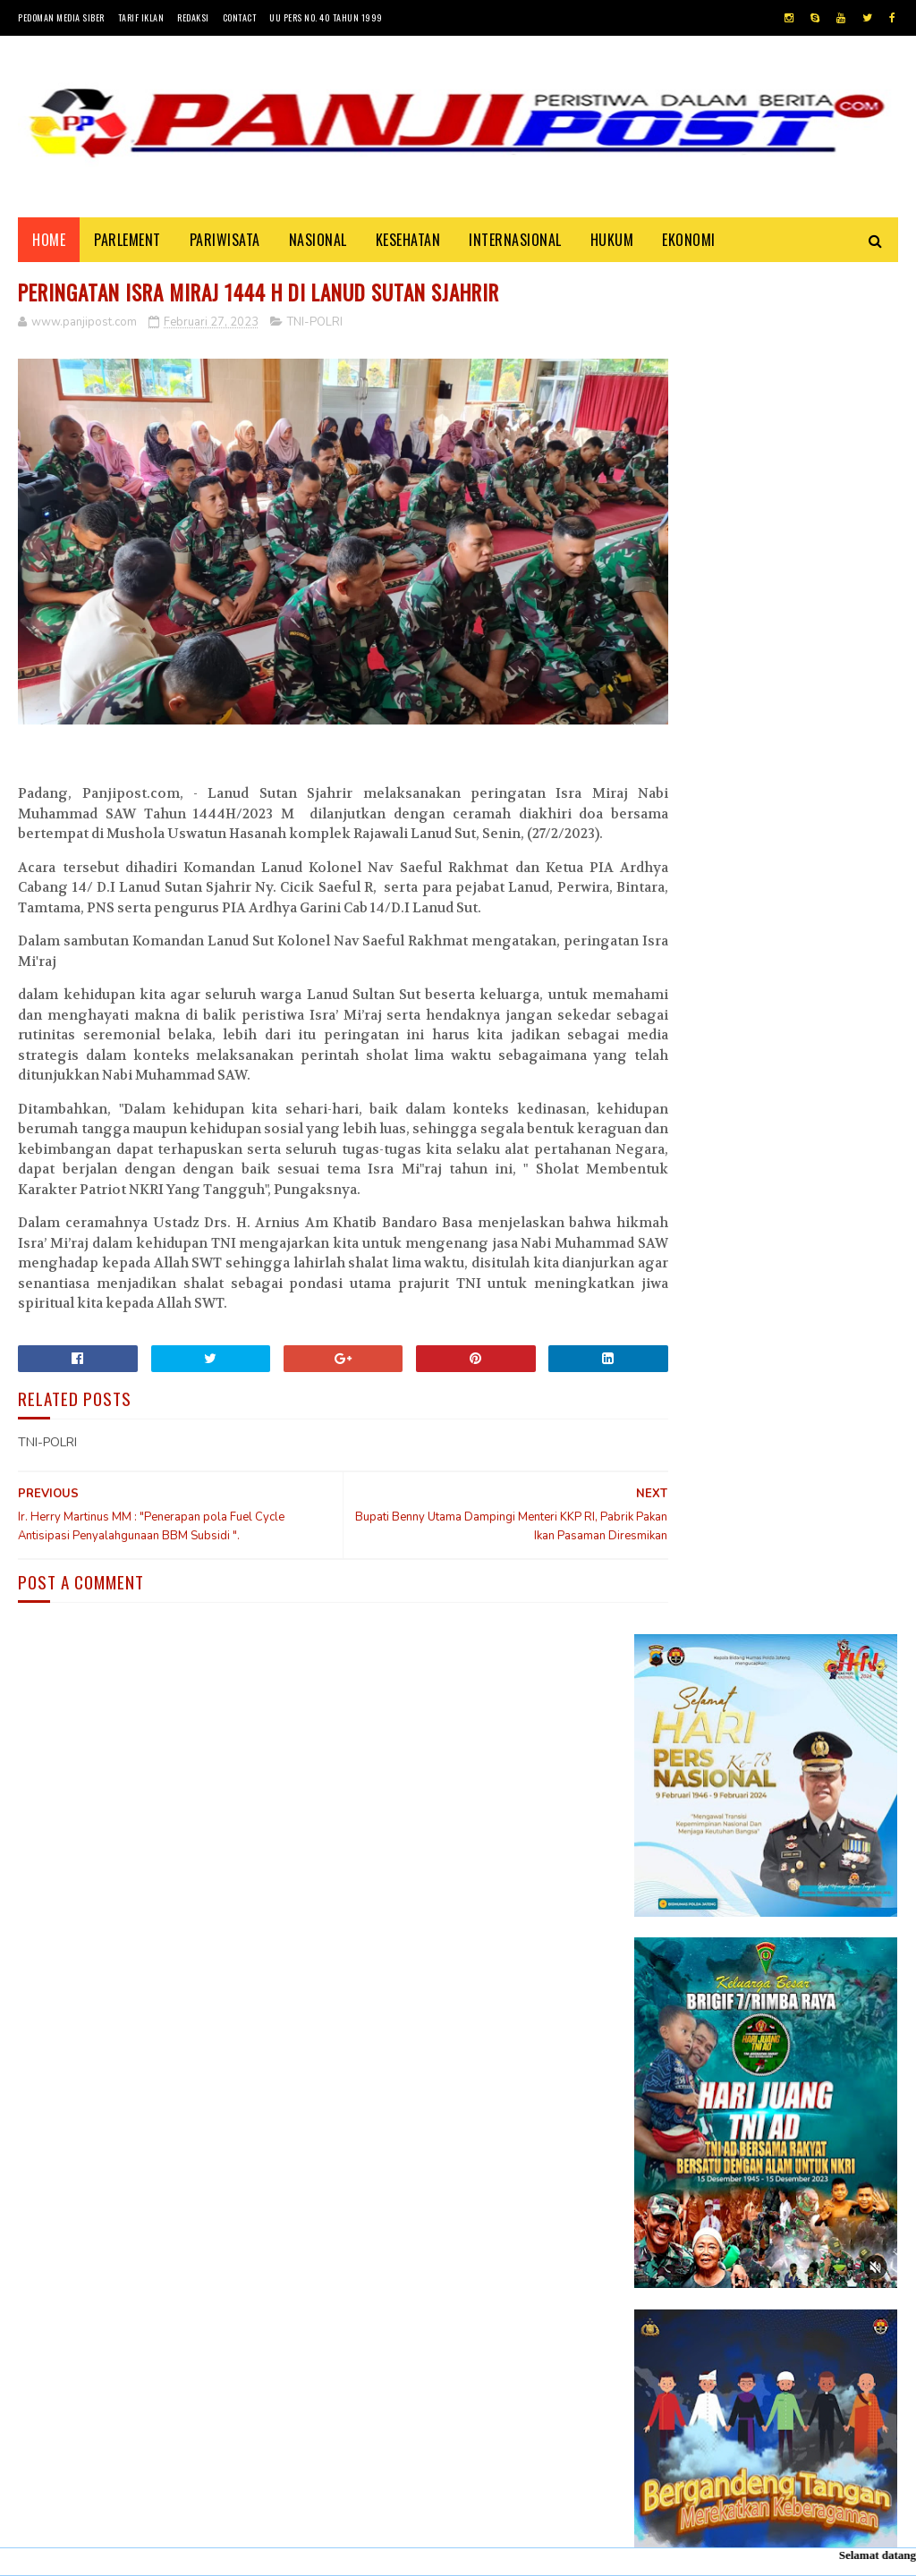  What do you see at coordinates (225, 243) in the screenshot?
I see `PARIWISATA` at bounding box center [225, 243].